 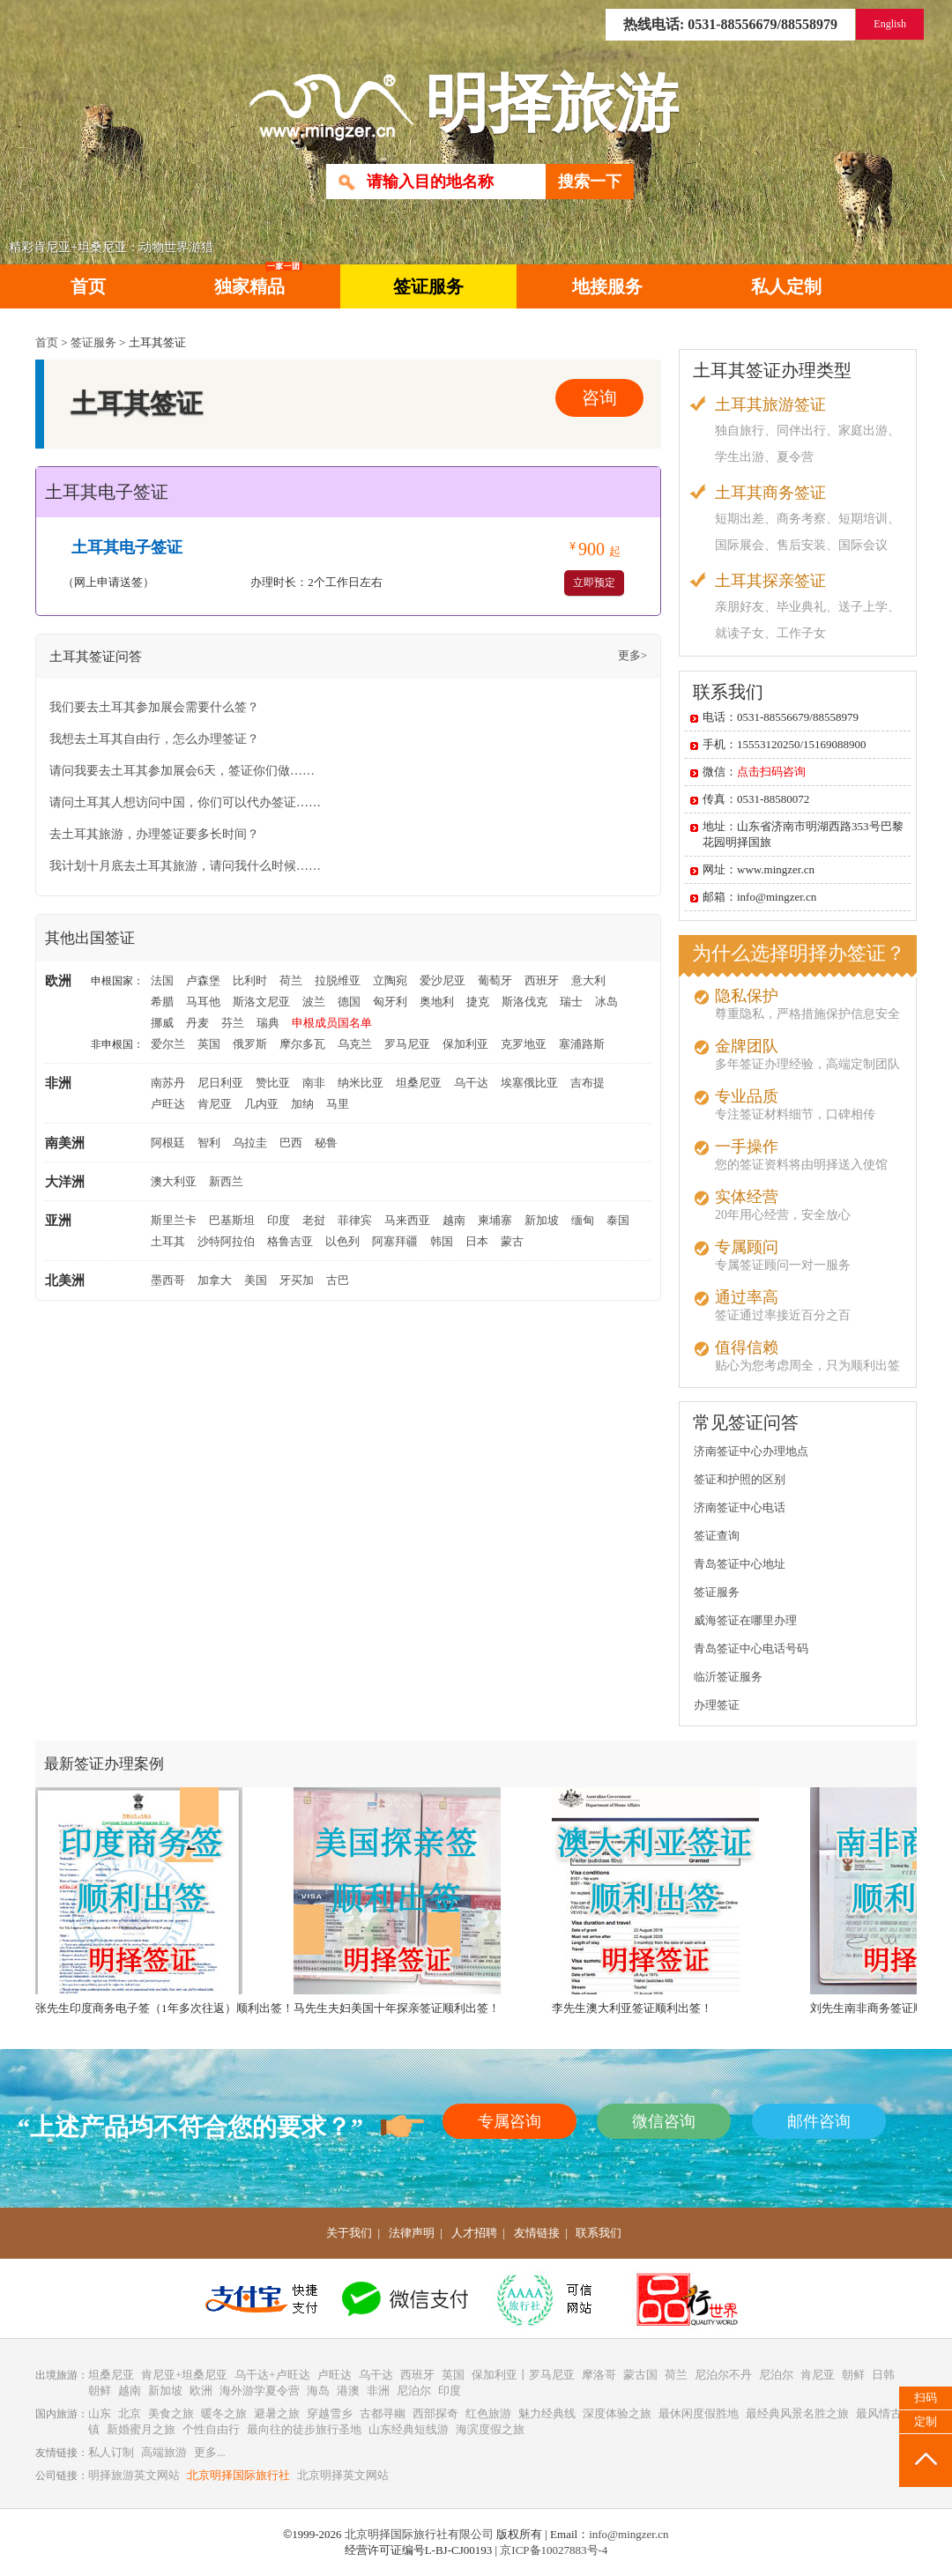 What do you see at coordinates (454, 1220) in the screenshot?
I see `越南` at bounding box center [454, 1220].